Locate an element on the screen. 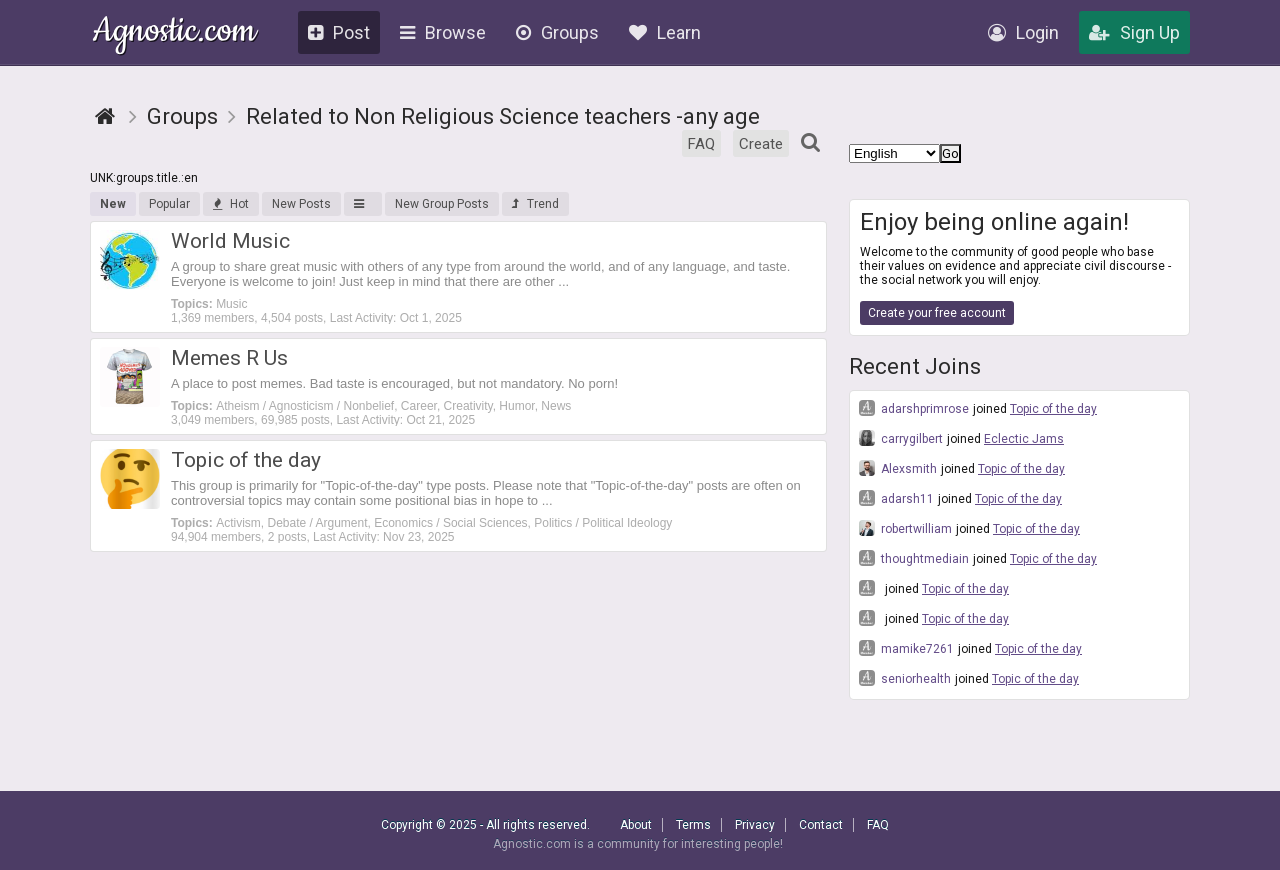  New Posts is located at coordinates (301, 204).